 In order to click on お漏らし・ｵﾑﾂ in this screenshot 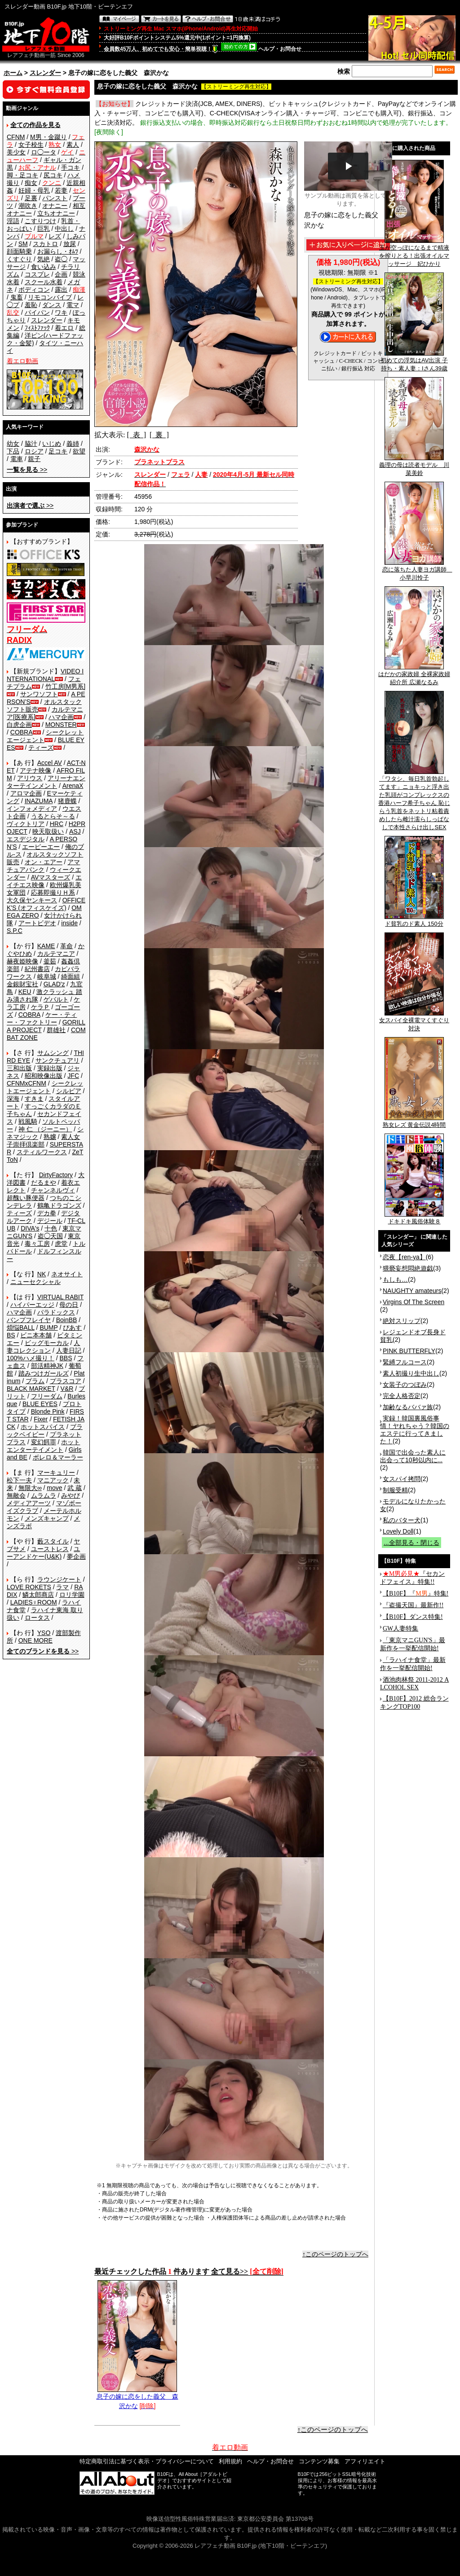, I will do `click(57, 251)`.